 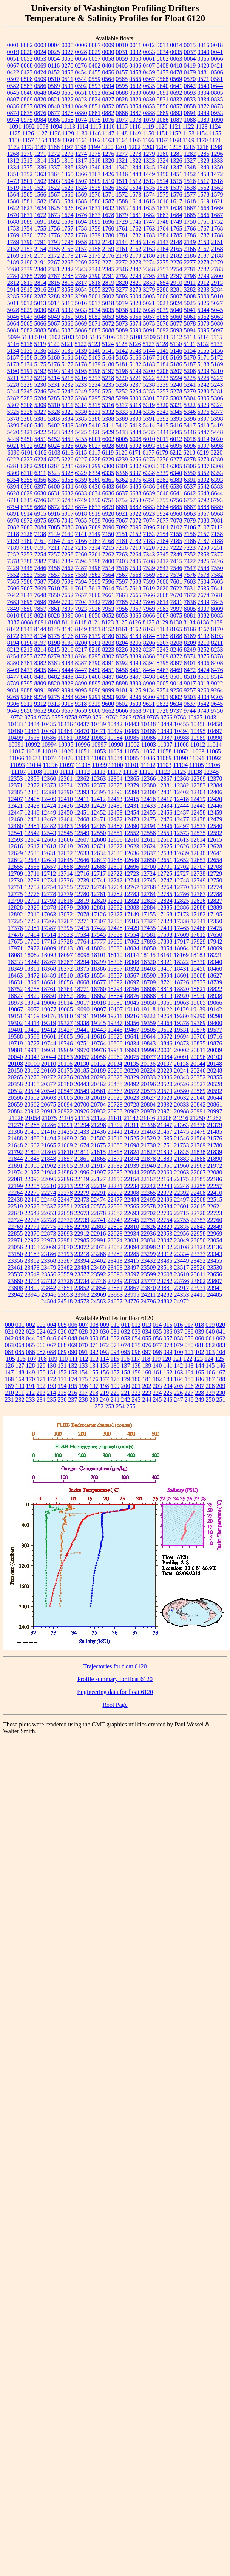 What do you see at coordinates (81, 636) in the screenshot?
I see `8178` at bounding box center [81, 636].